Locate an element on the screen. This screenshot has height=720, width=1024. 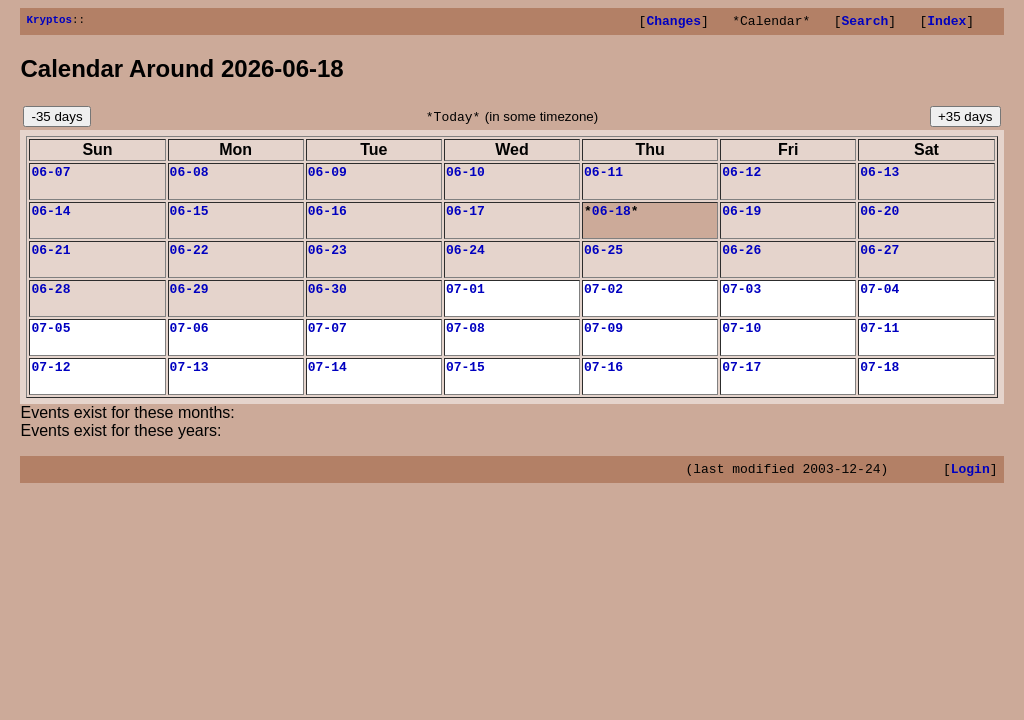
07-18 is located at coordinates (879, 387).